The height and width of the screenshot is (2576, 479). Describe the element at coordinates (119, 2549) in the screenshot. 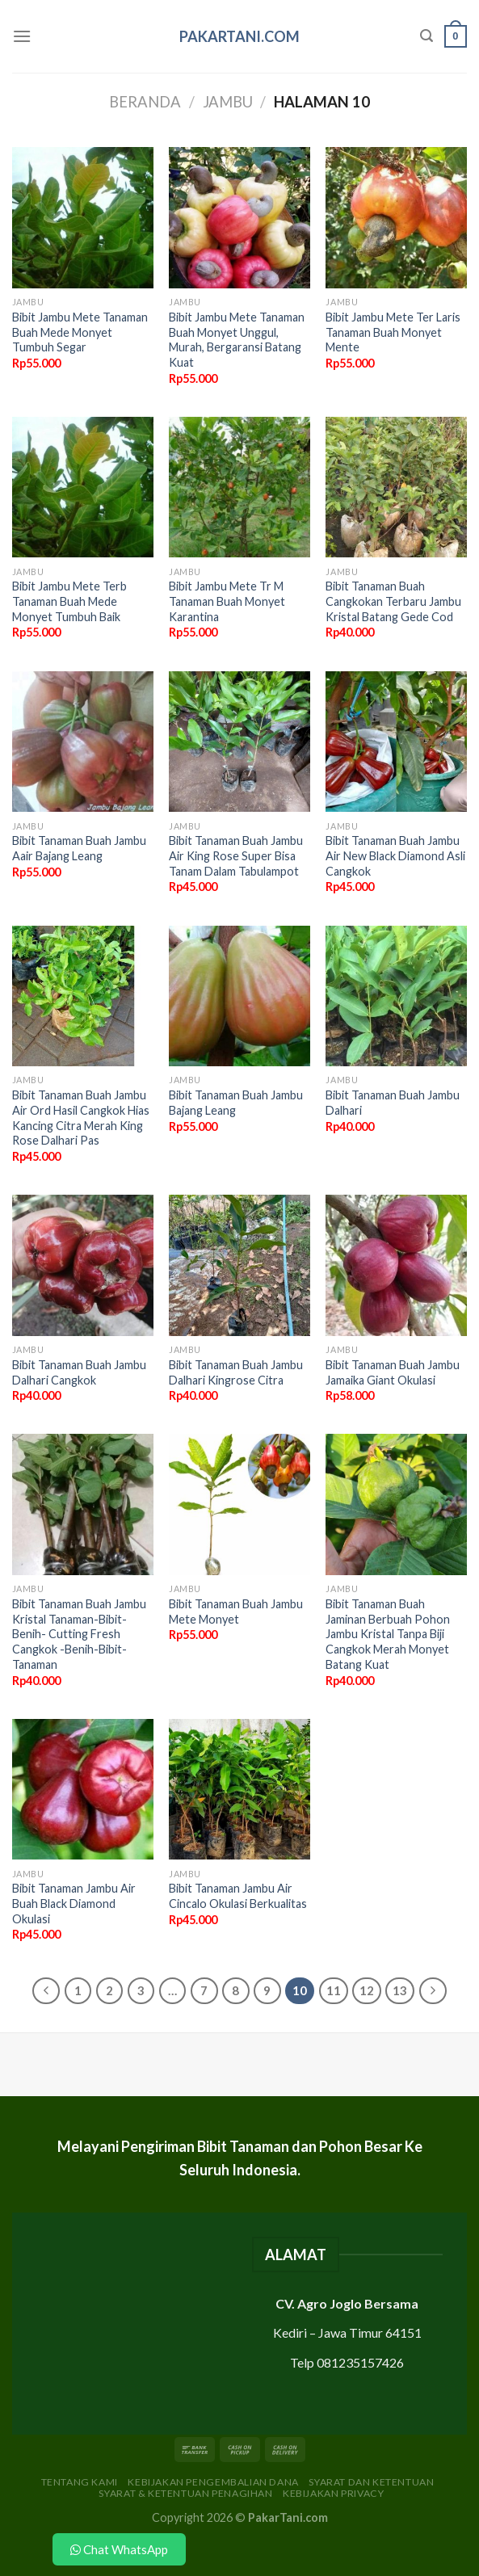

I see `Chat WhatsApp` at that location.